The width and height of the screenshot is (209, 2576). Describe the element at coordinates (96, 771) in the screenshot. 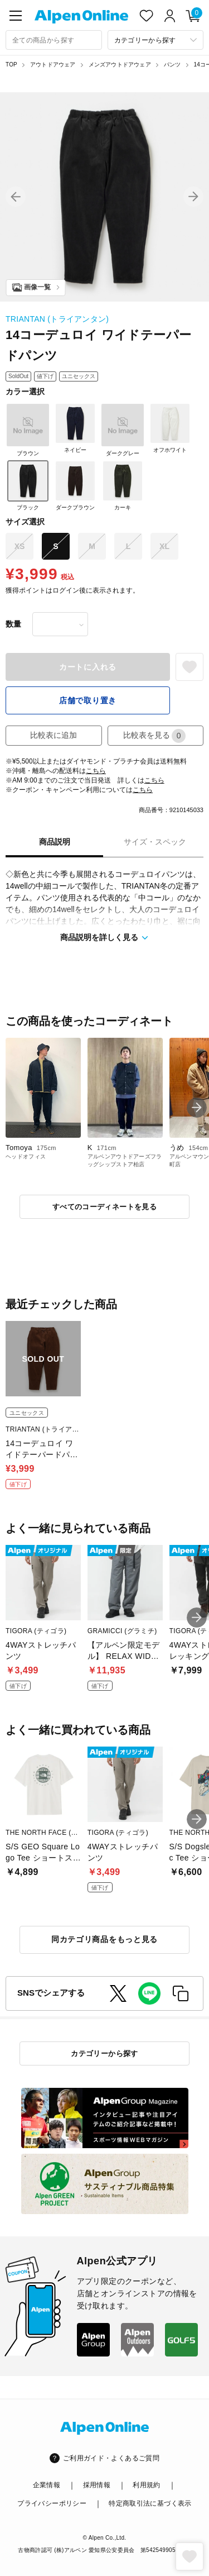

I see `こちら` at that location.